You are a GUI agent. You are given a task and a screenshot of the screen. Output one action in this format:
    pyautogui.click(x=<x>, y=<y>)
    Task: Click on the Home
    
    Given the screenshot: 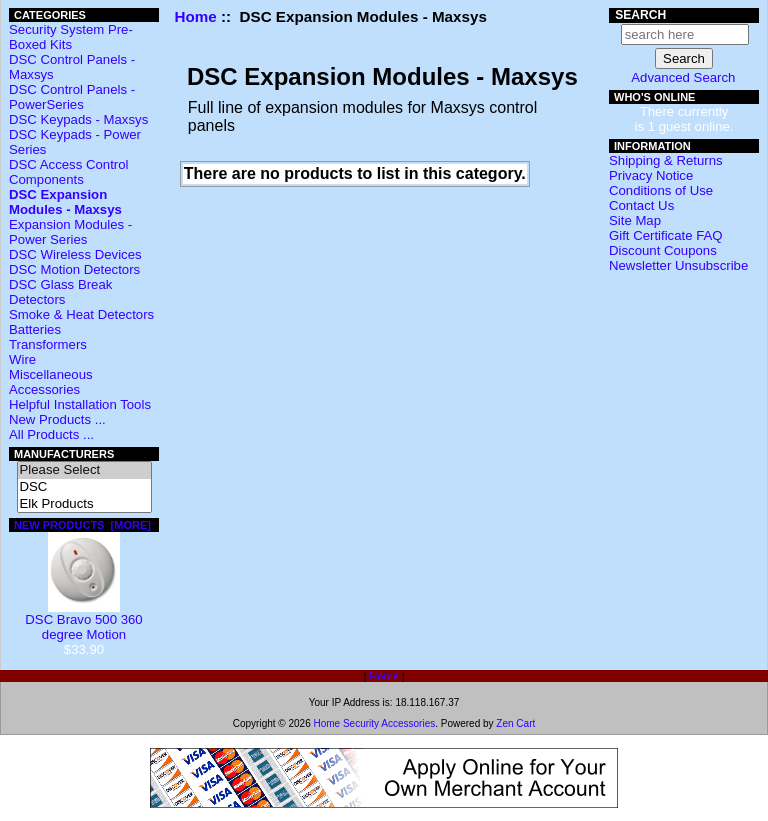 What is the action you would take?
    pyautogui.click(x=196, y=16)
    